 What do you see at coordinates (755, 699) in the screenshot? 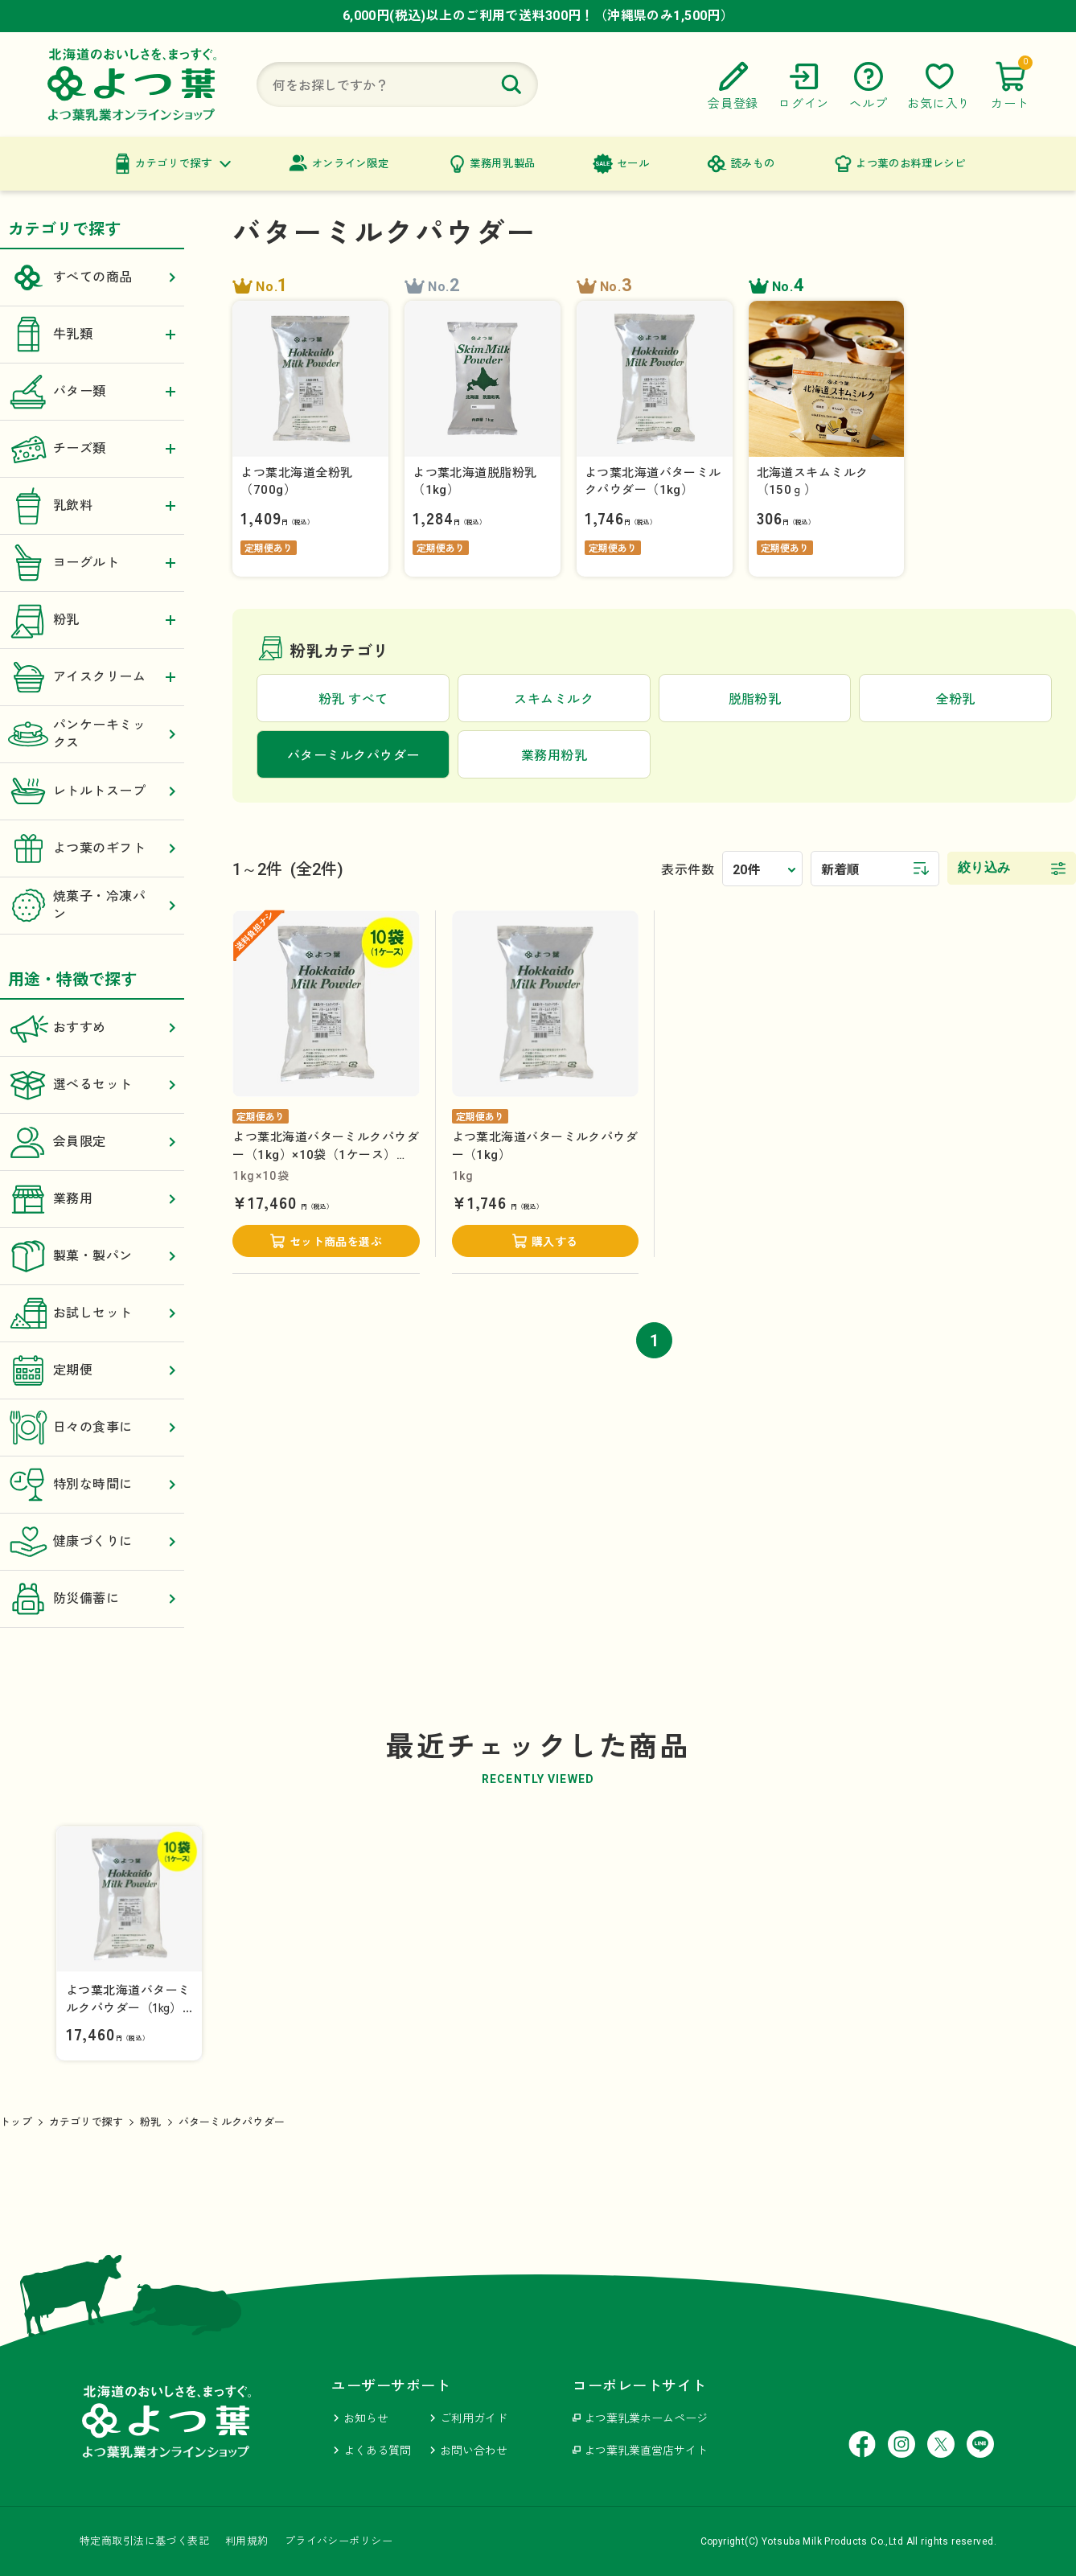
I see `脱脂粉乳` at bounding box center [755, 699].